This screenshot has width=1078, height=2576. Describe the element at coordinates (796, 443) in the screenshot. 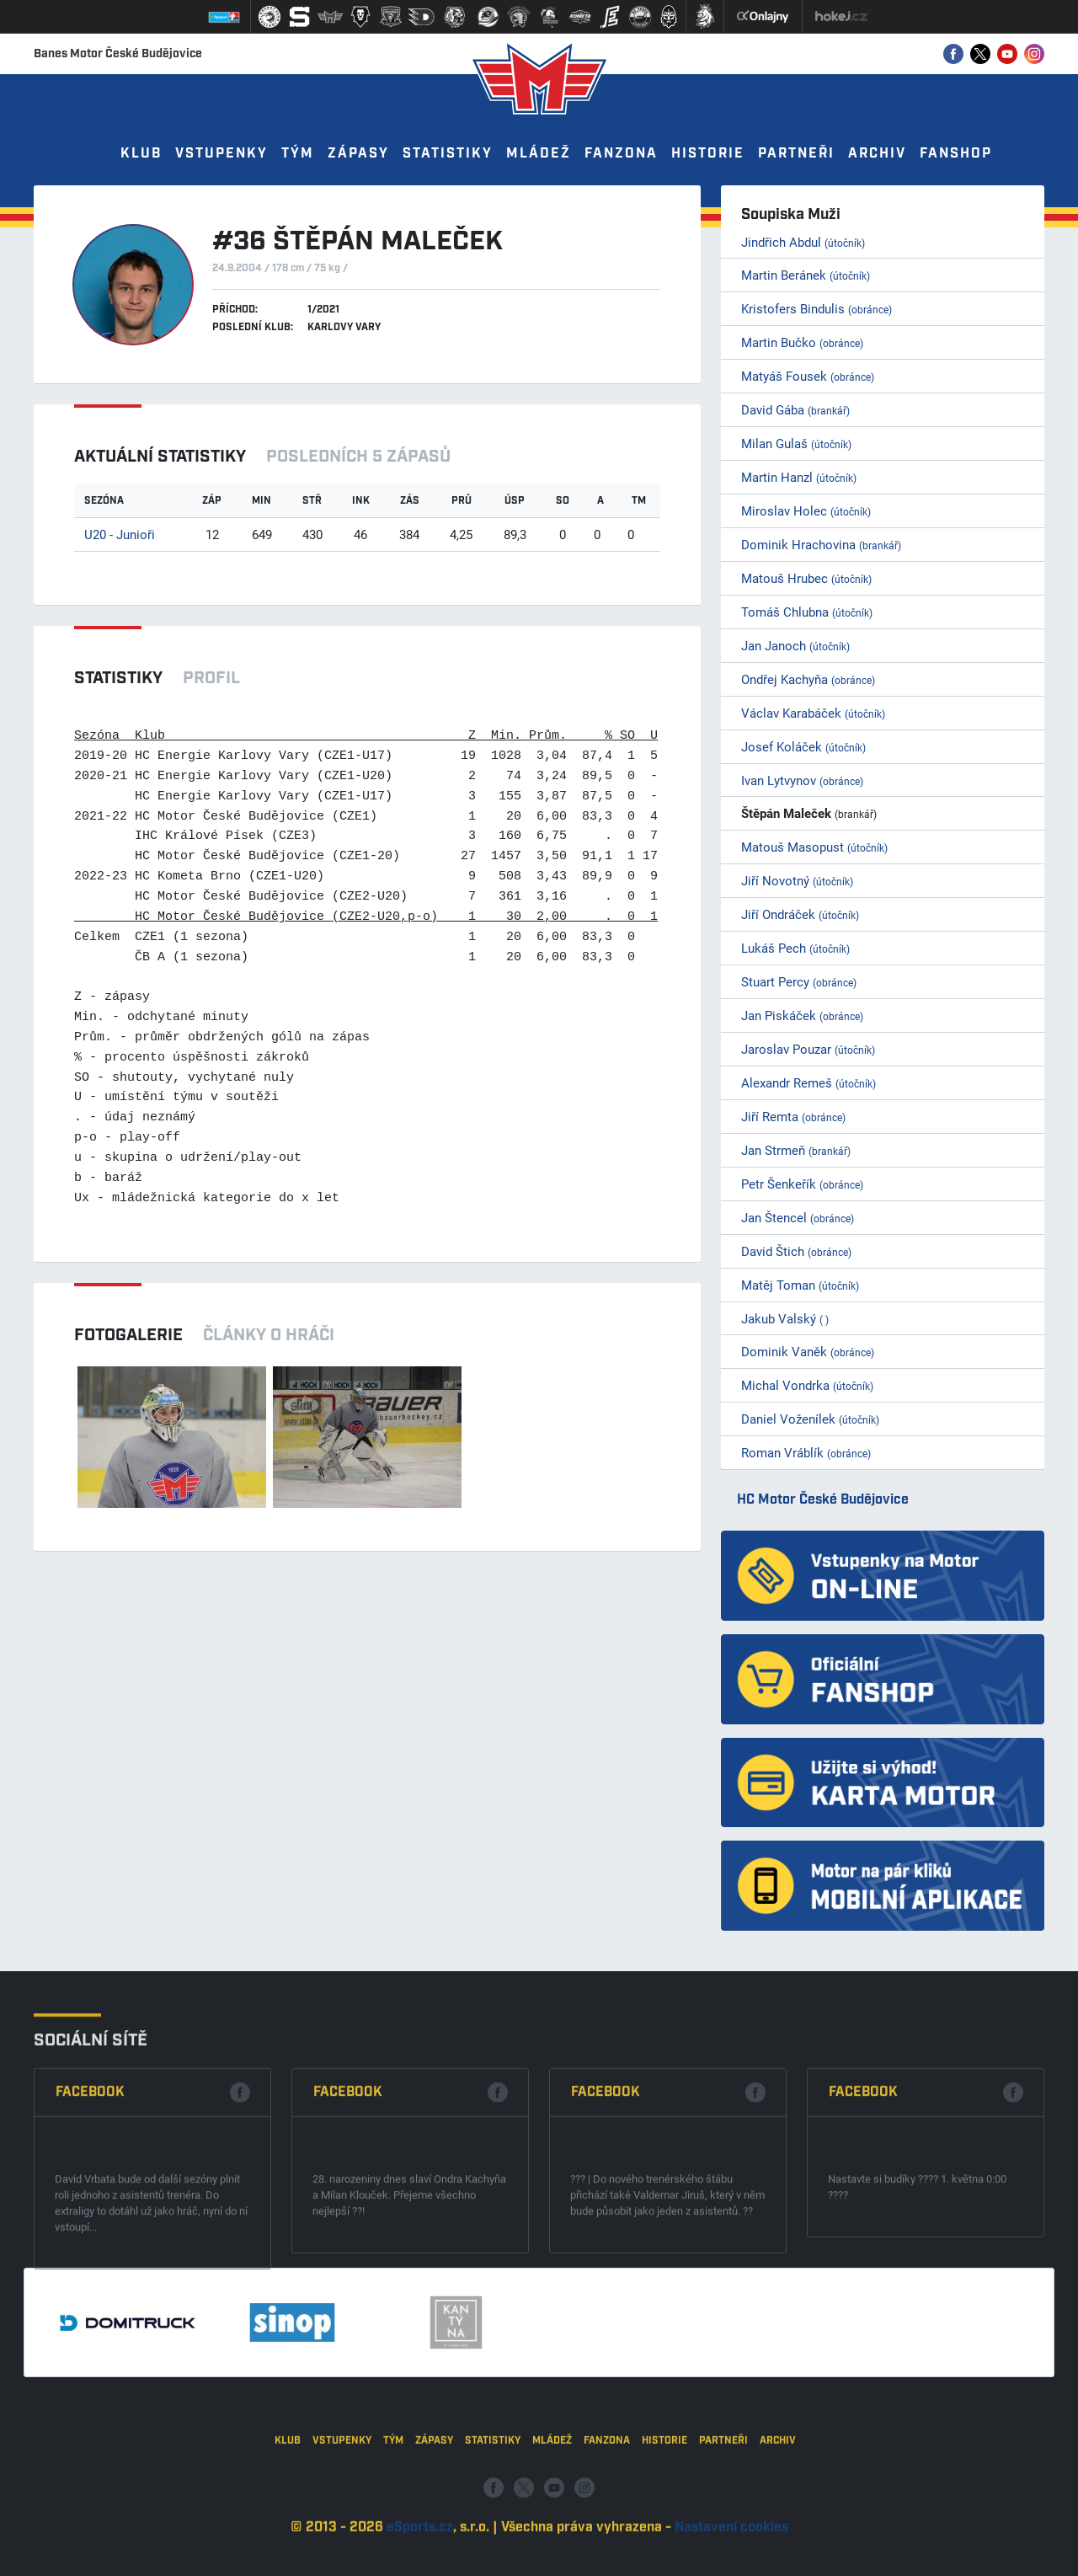

I see `Milan Gulaš` at that location.